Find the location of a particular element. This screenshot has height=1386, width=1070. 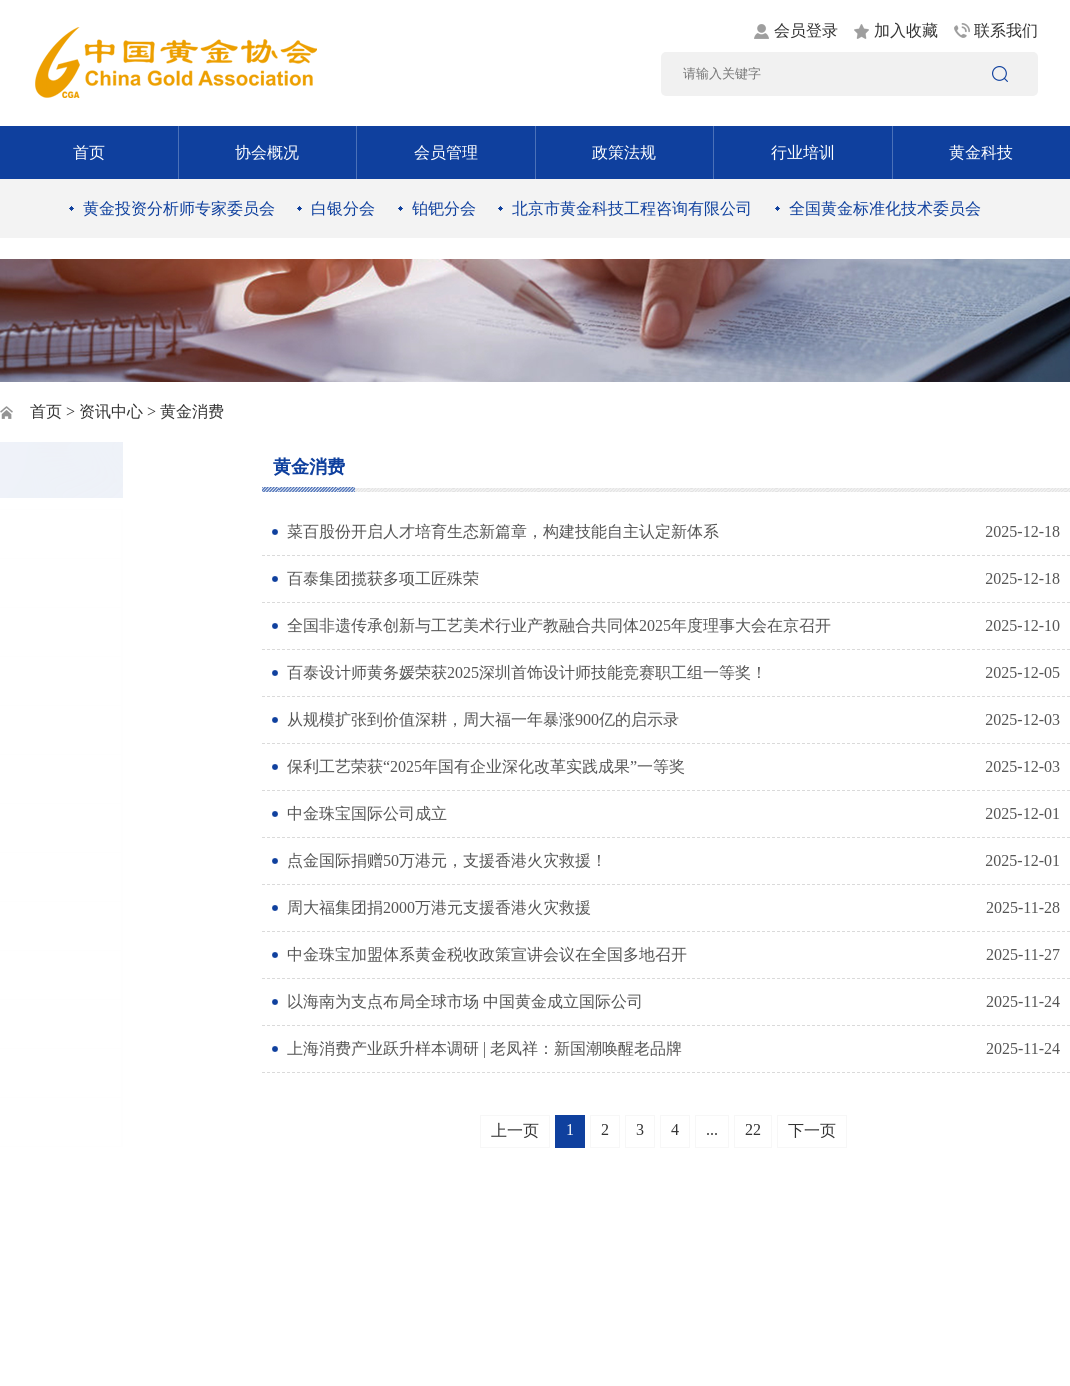

黄金矿业 is located at coordinates (72, 729).